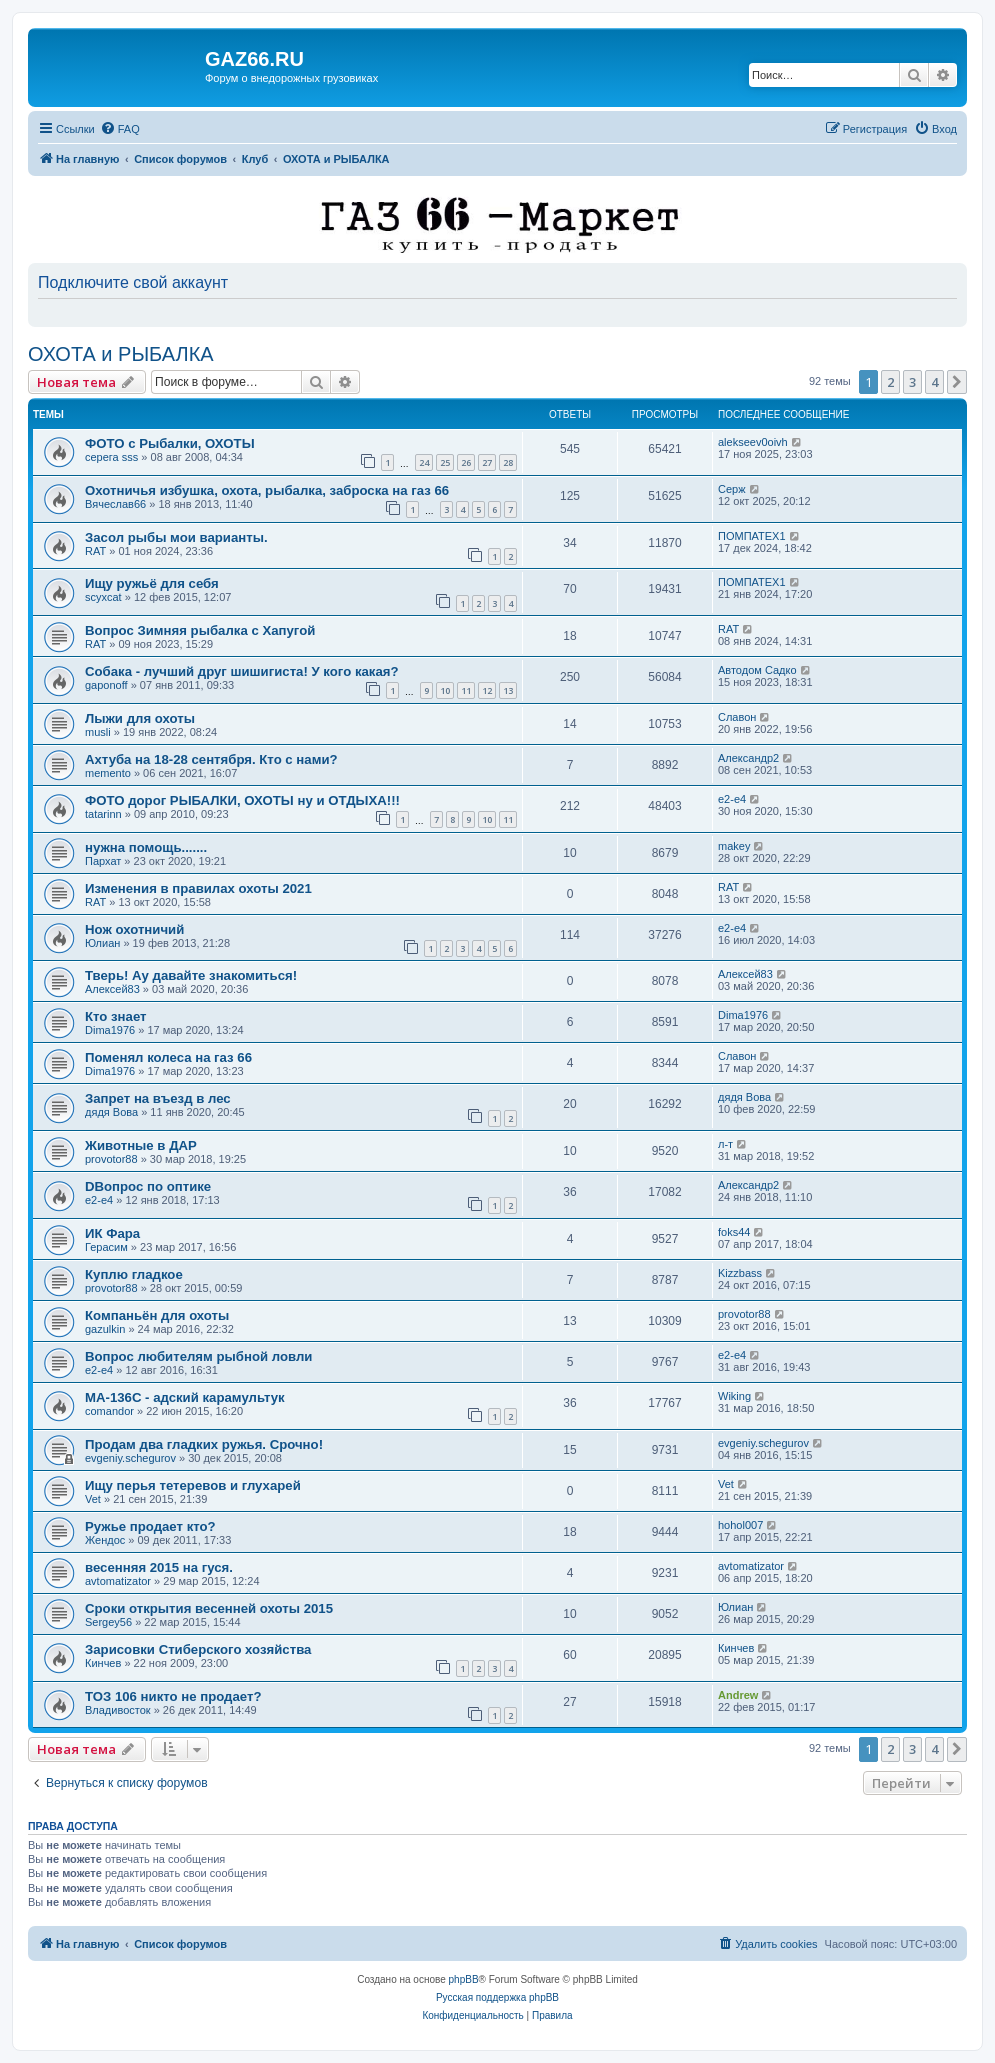 The height and width of the screenshot is (2063, 995). I want to click on дядя Вова, so click(111, 1112).